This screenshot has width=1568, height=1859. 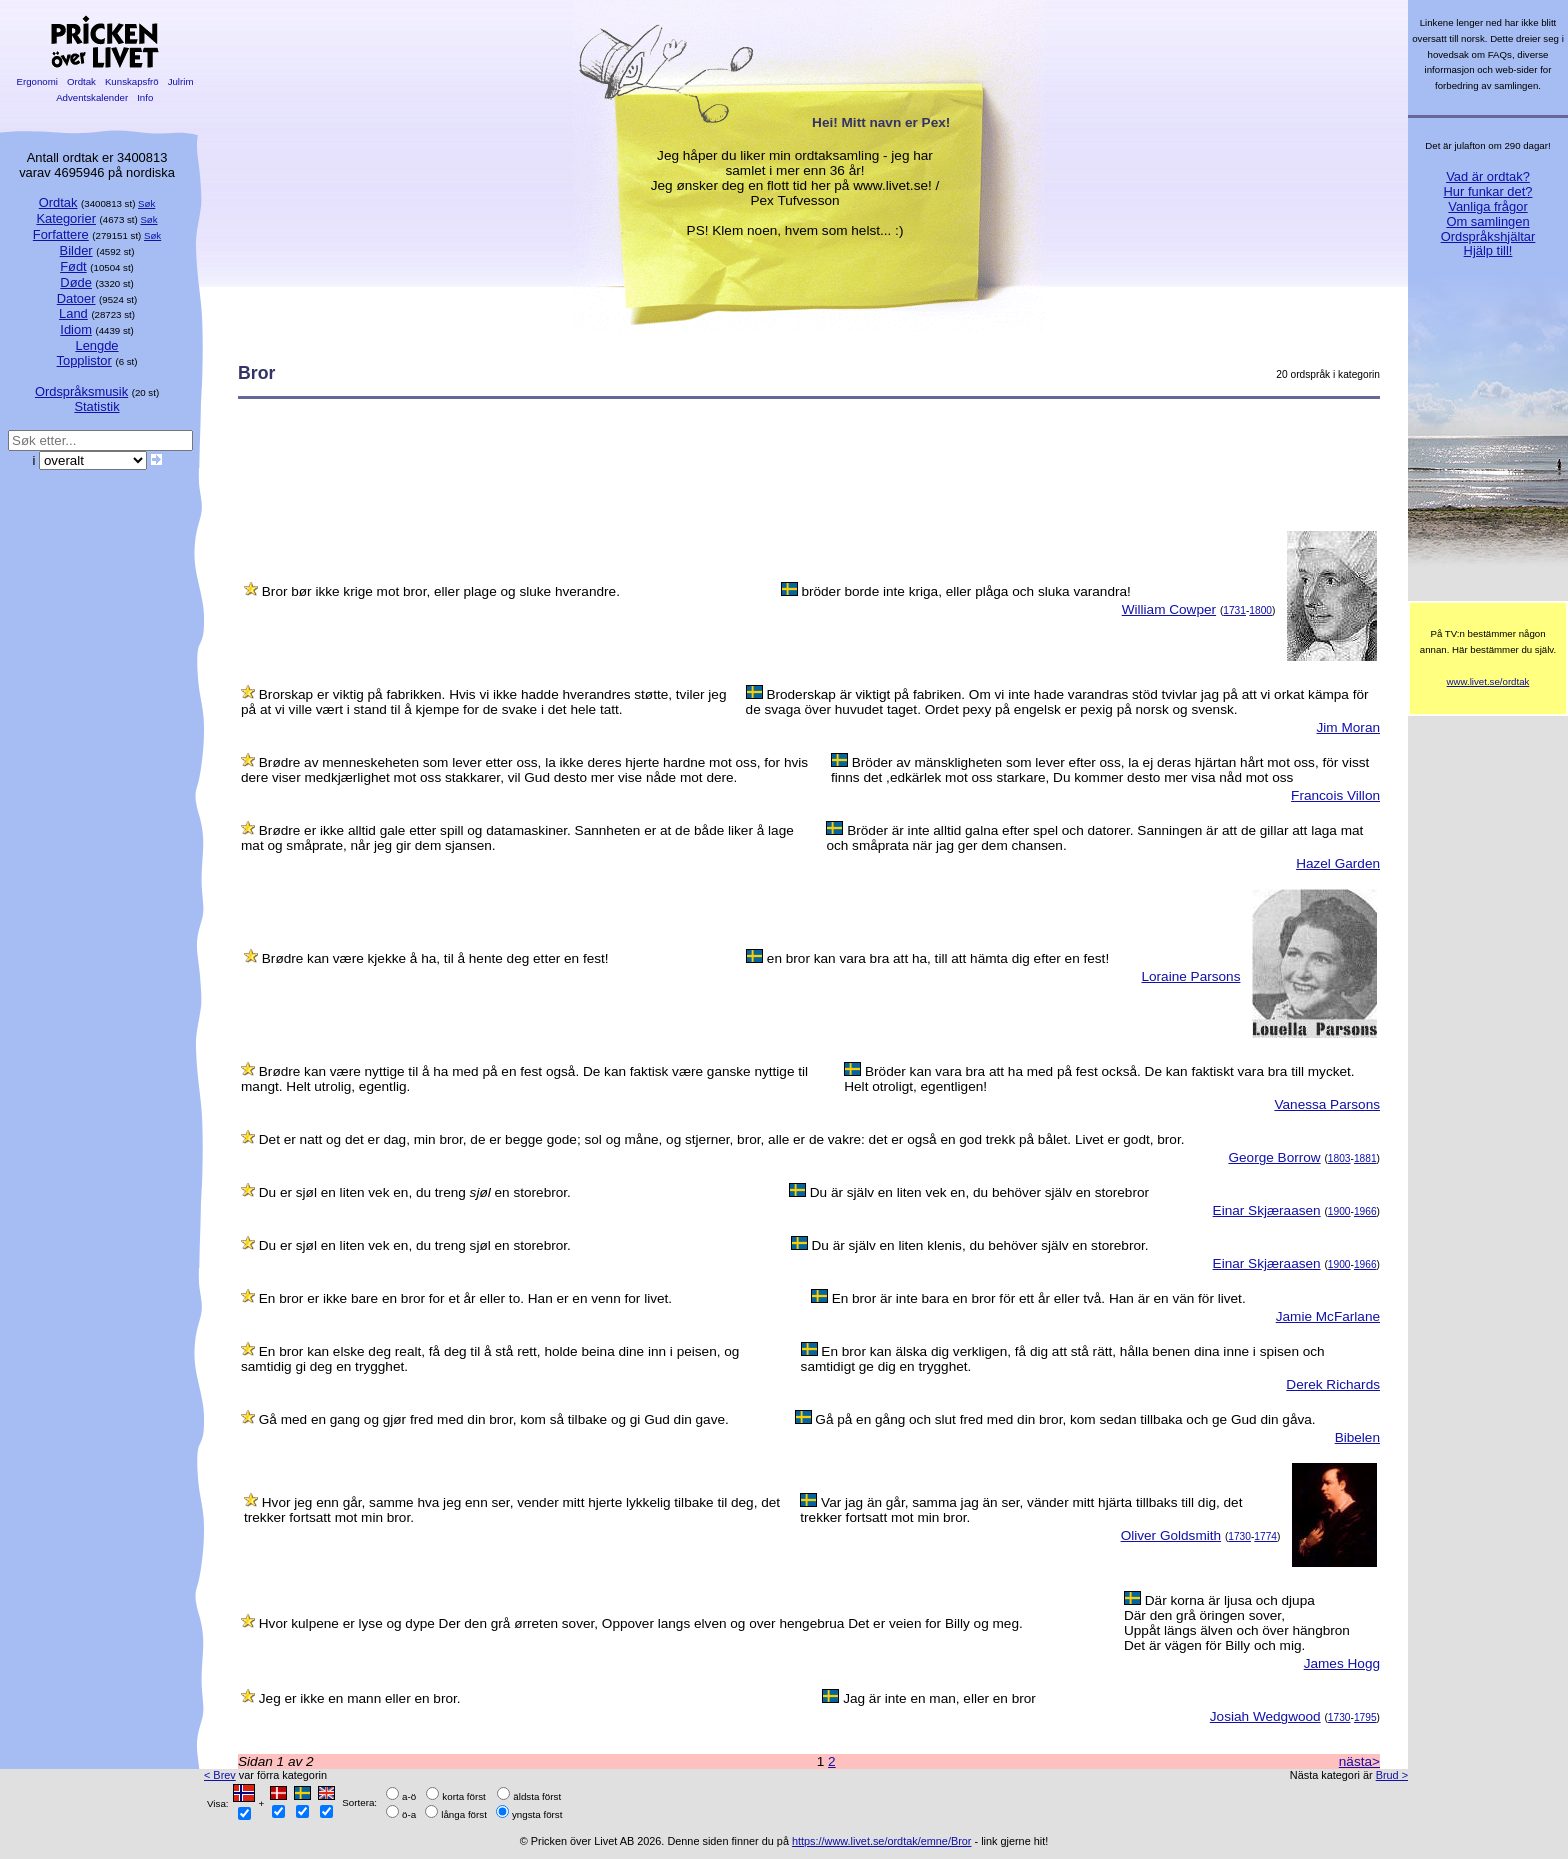 What do you see at coordinates (1237, 1623) in the screenshot?
I see `Där korna är ljusa och djupaDär den grå öringen sover,Uppåt längs älven och över hängbronDet är vägen för Billy och mig.` at bounding box center [1237, 1623].